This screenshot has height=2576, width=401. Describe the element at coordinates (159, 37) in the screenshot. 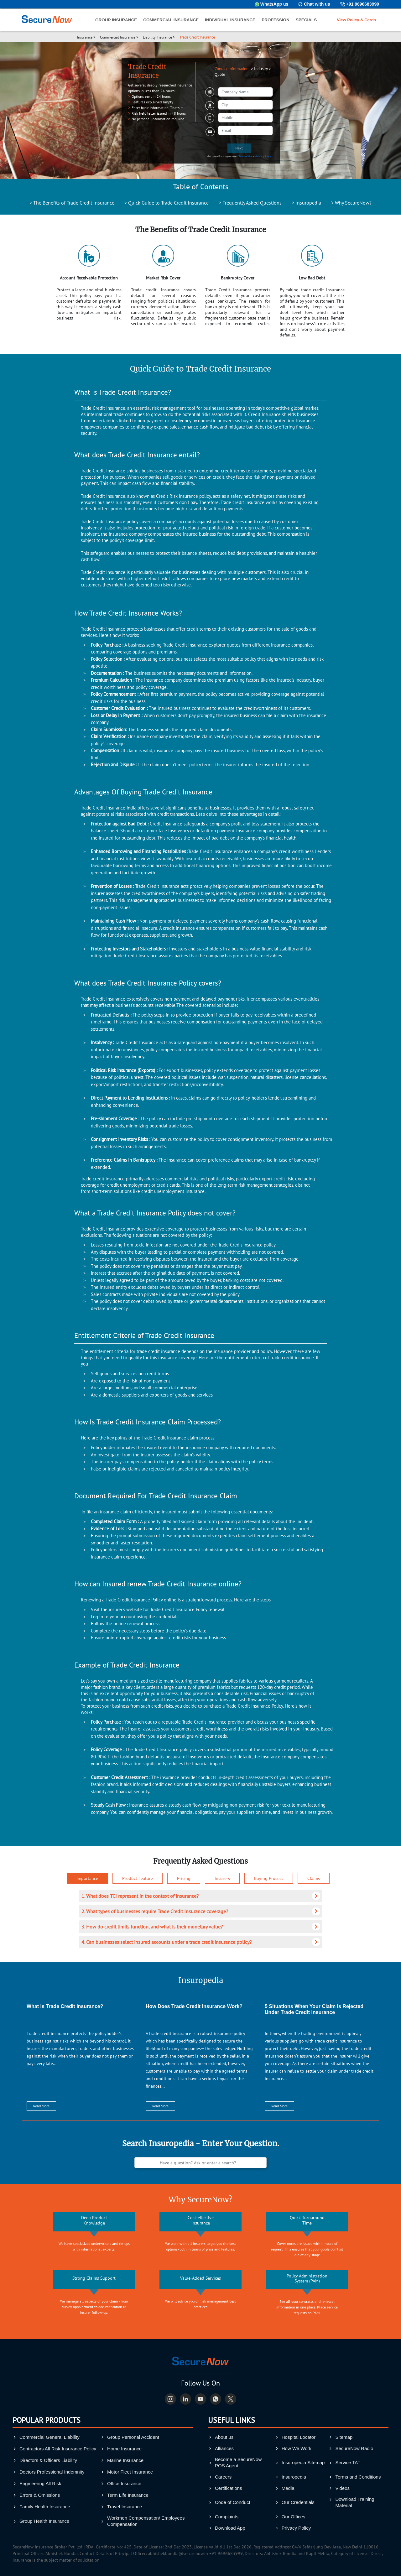

I see `Liability Insurance >` at that location.